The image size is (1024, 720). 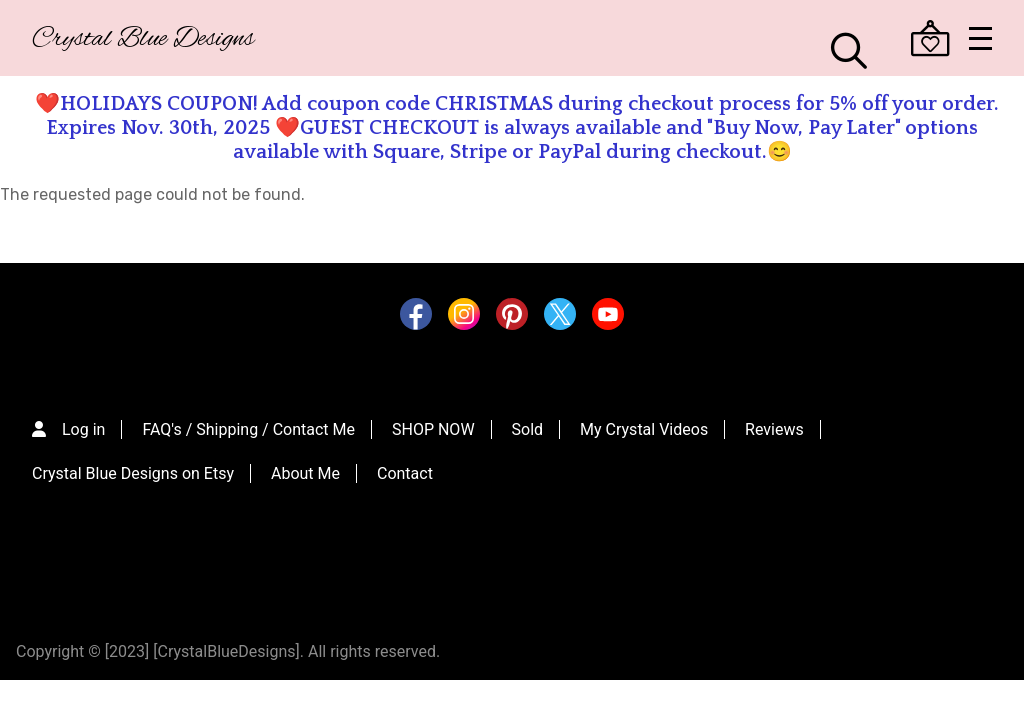 I want to click on Contact, so click(x=405, y=463).